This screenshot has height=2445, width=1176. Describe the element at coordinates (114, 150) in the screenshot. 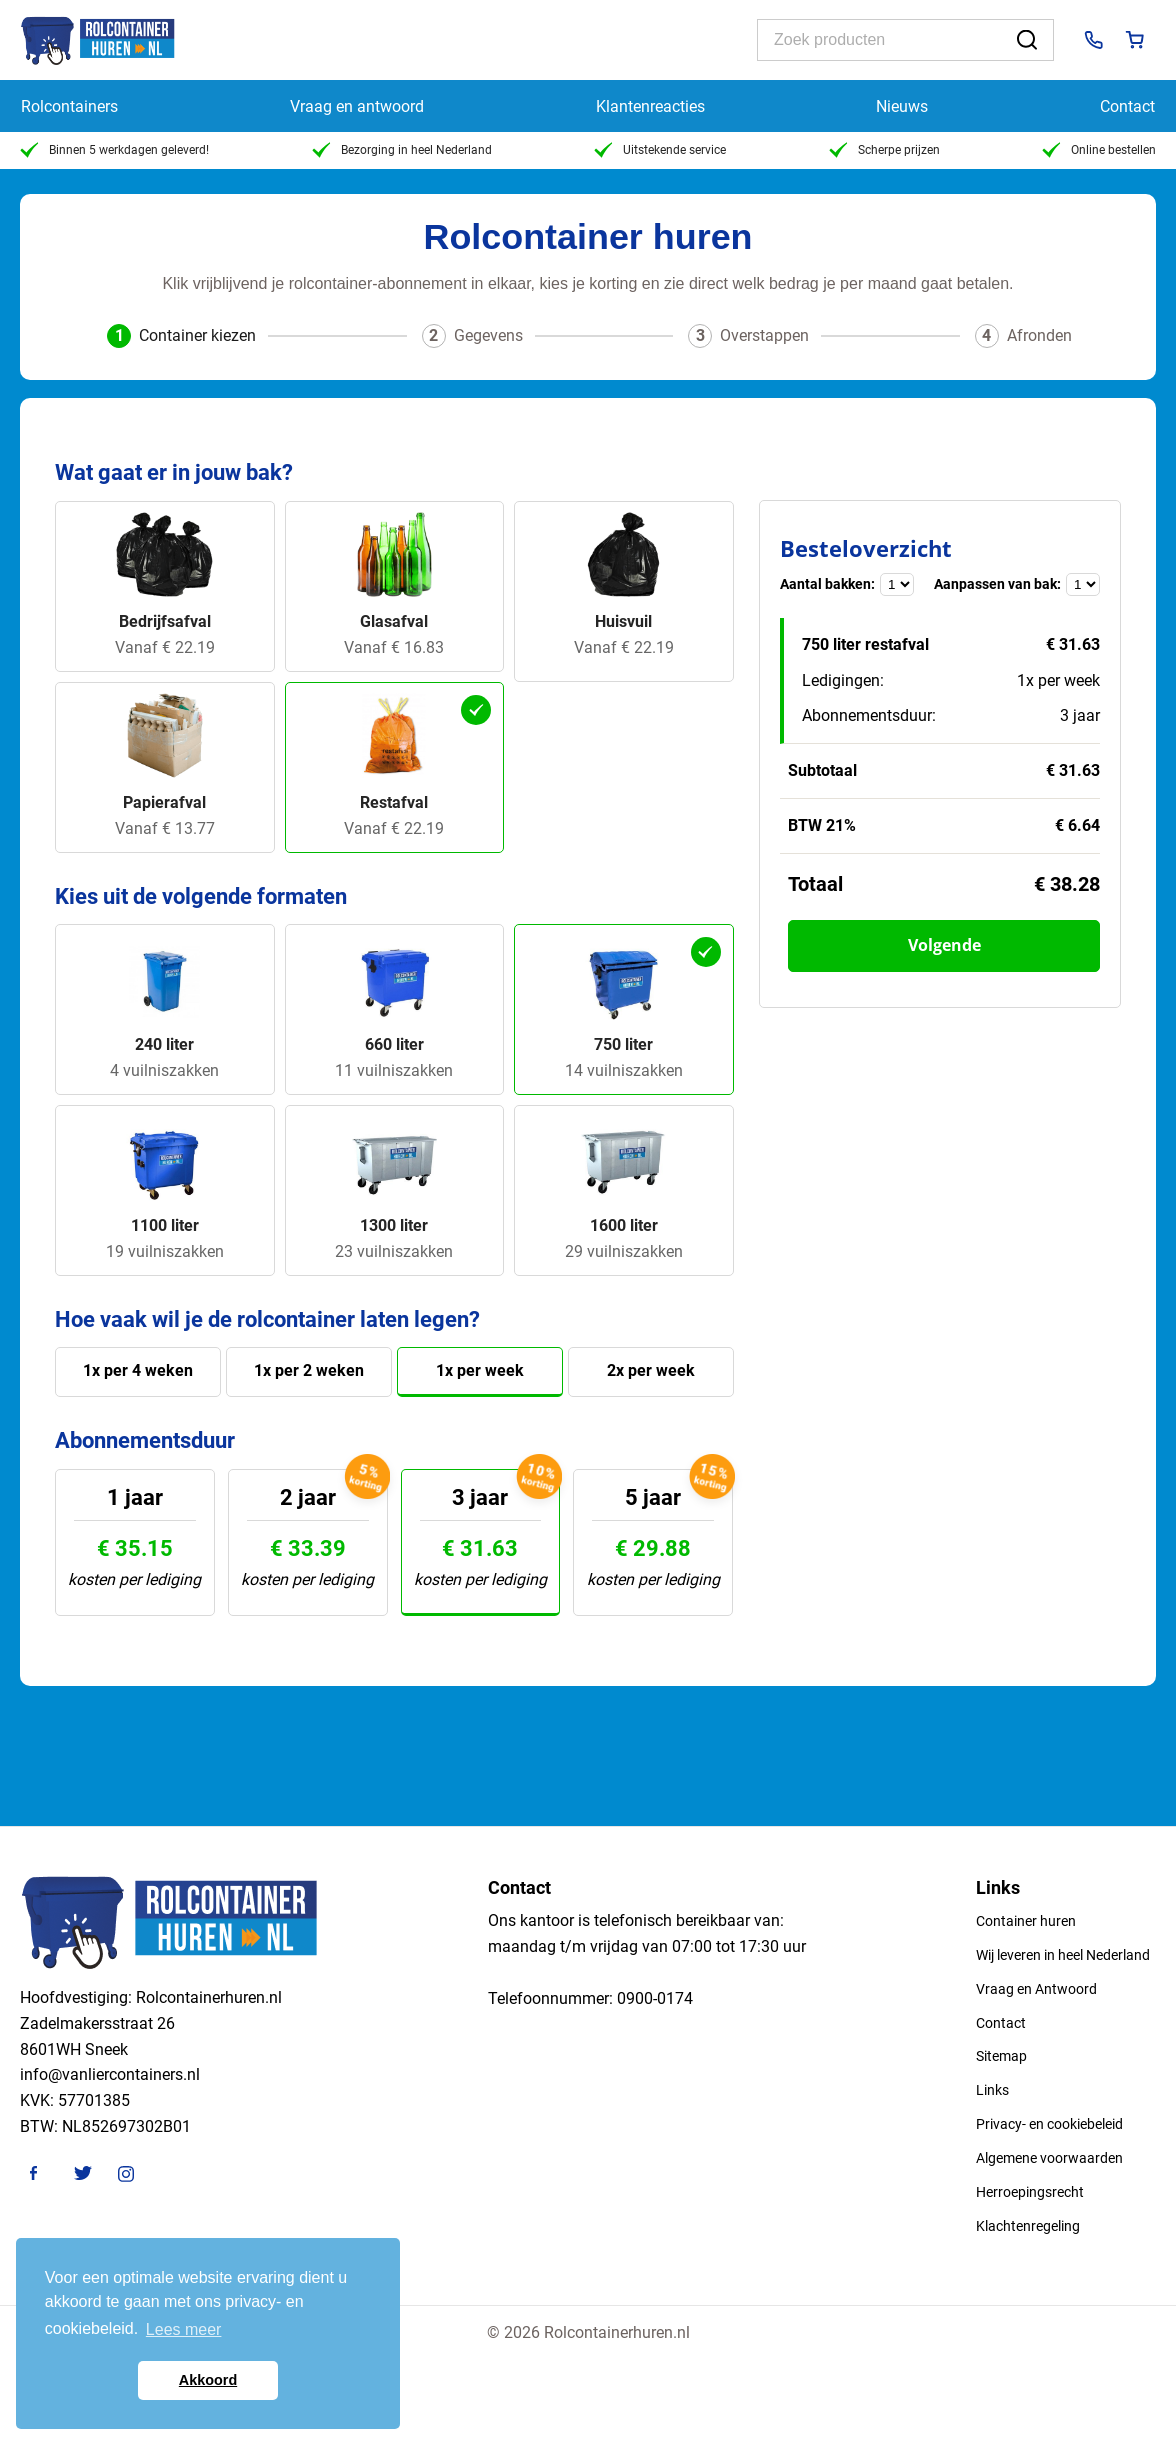

I see `Binnen 5 werkdagen geleverd!` at that location.